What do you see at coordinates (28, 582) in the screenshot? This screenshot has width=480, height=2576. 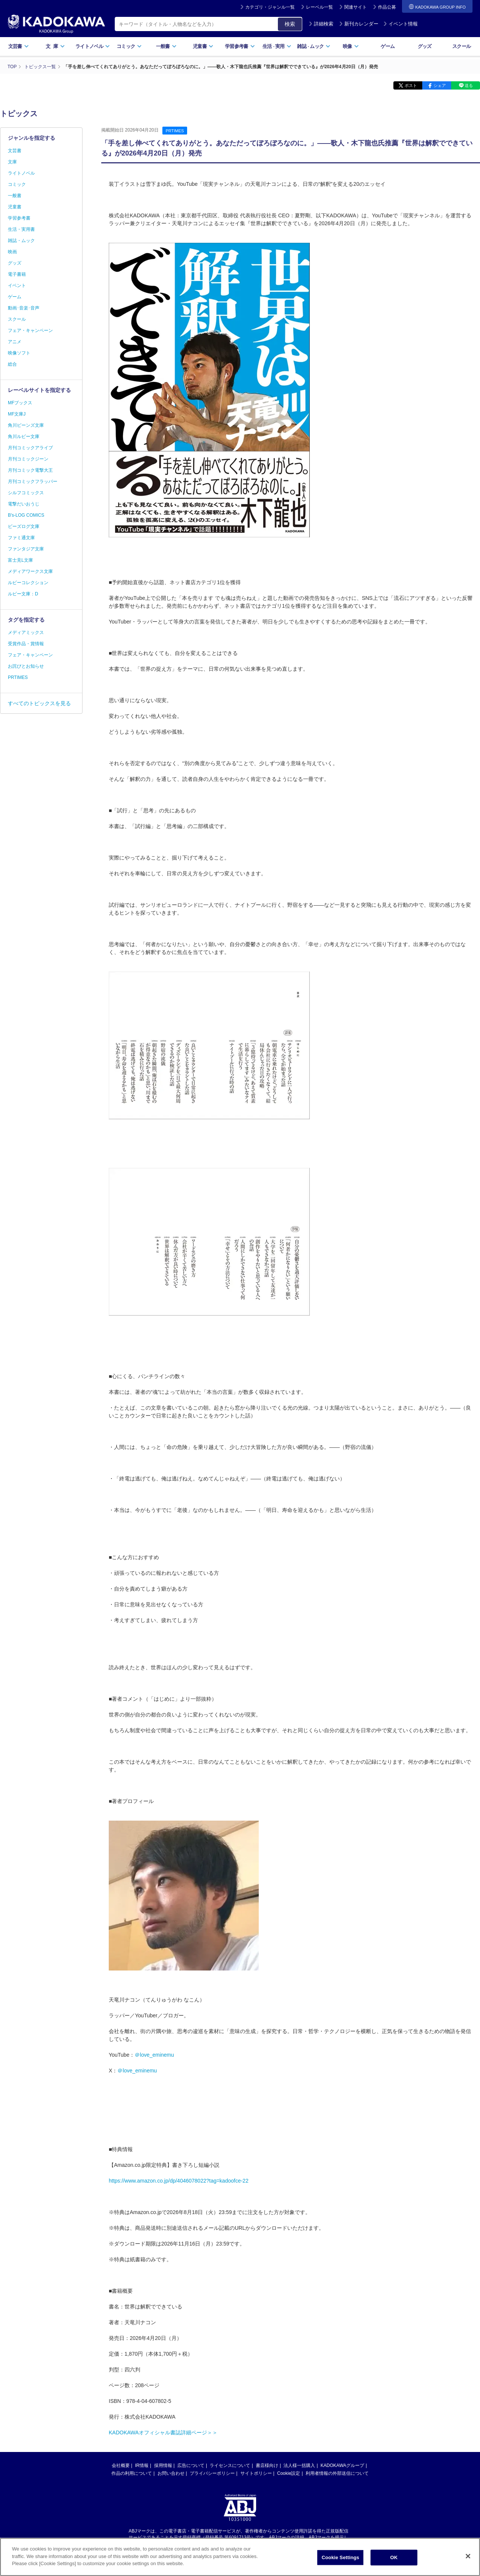 I see `ルビーコレクション` at bounding box center [28, 582].